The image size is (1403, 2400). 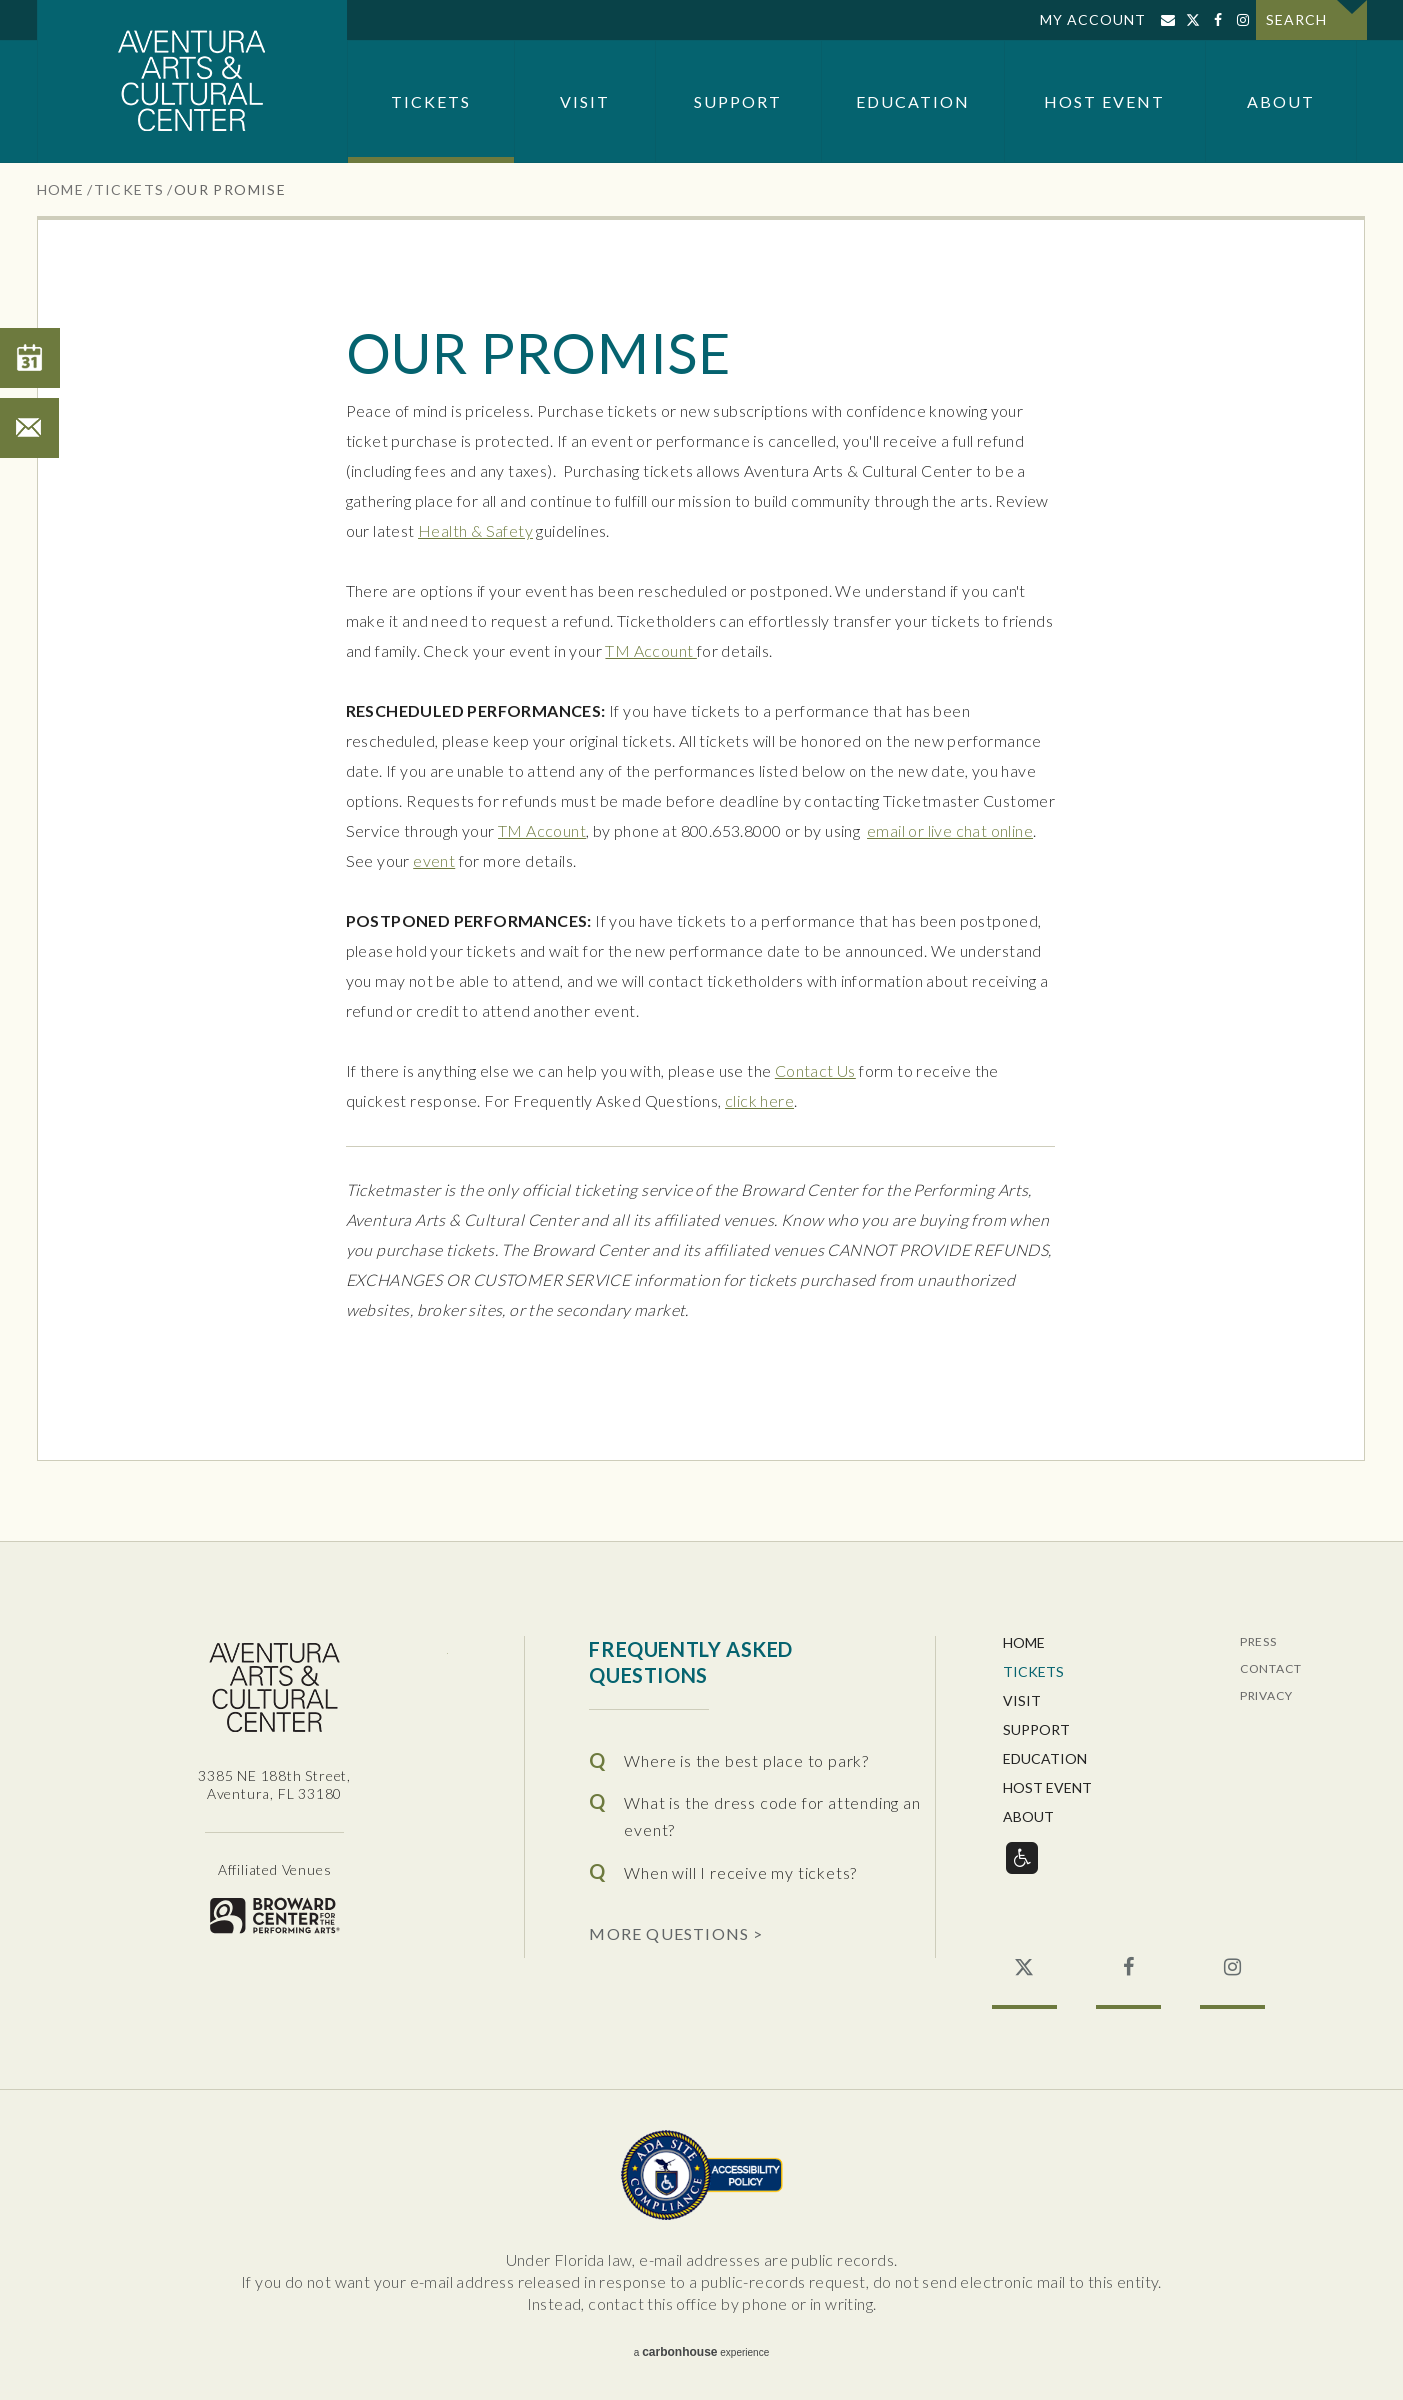 I want to click on a experience, so click(x=701, y=2352).